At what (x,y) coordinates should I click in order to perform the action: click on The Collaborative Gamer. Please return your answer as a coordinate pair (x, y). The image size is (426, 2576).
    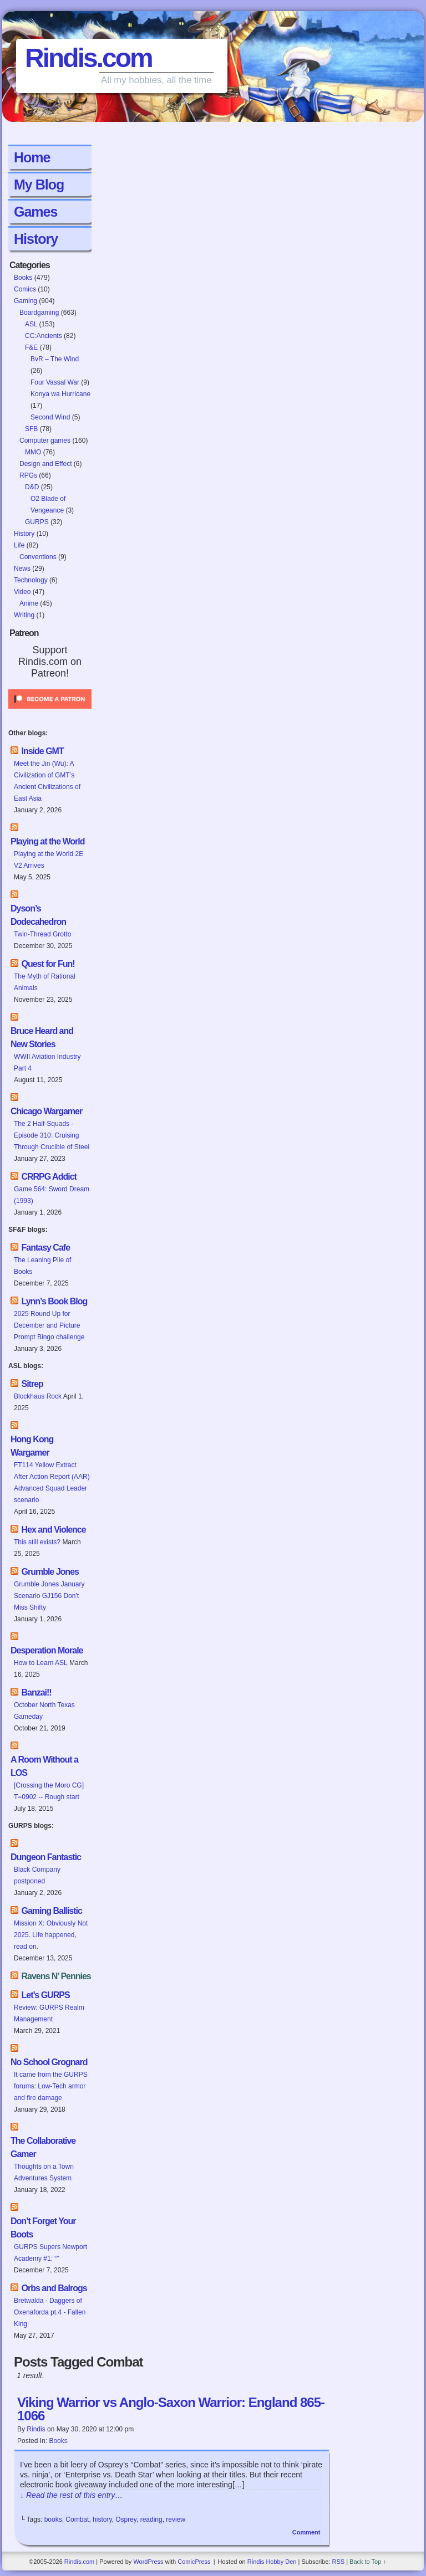
    Looking at the image, I should click on (43, 2147).